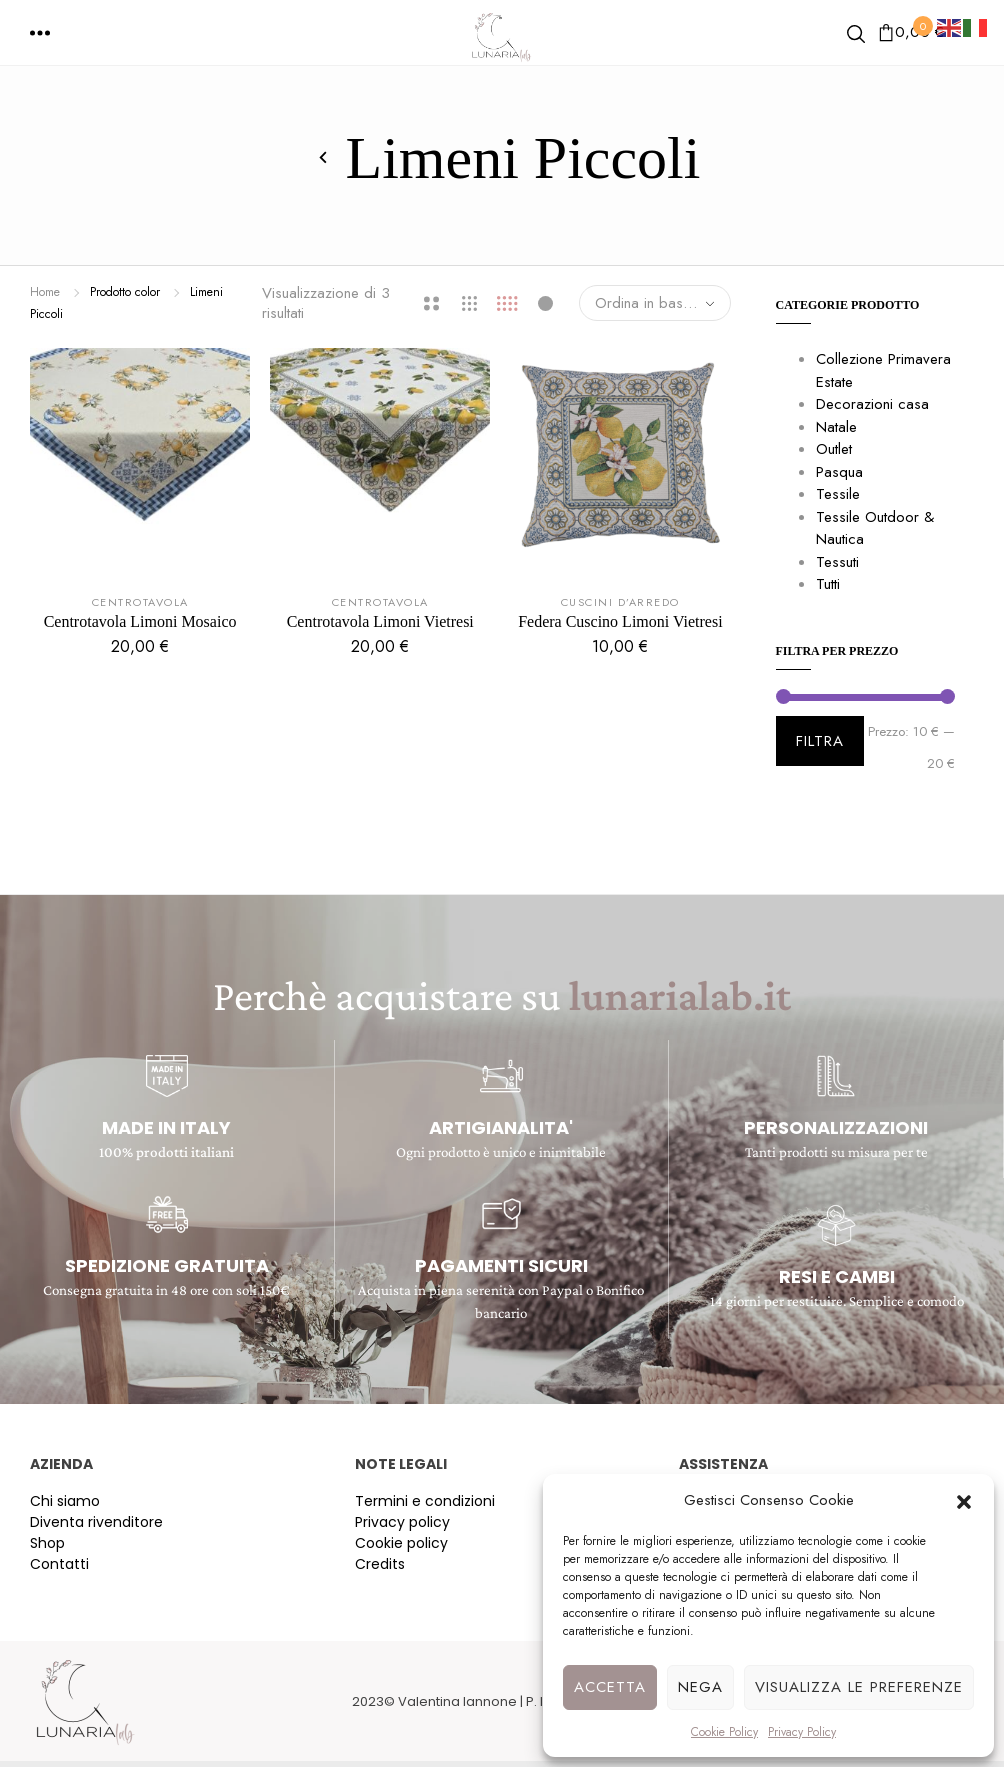  What do you see at coordinates (724, 1732) in the screenshot?
I see `Cookie Policy` at bounding box center [724, 1732].